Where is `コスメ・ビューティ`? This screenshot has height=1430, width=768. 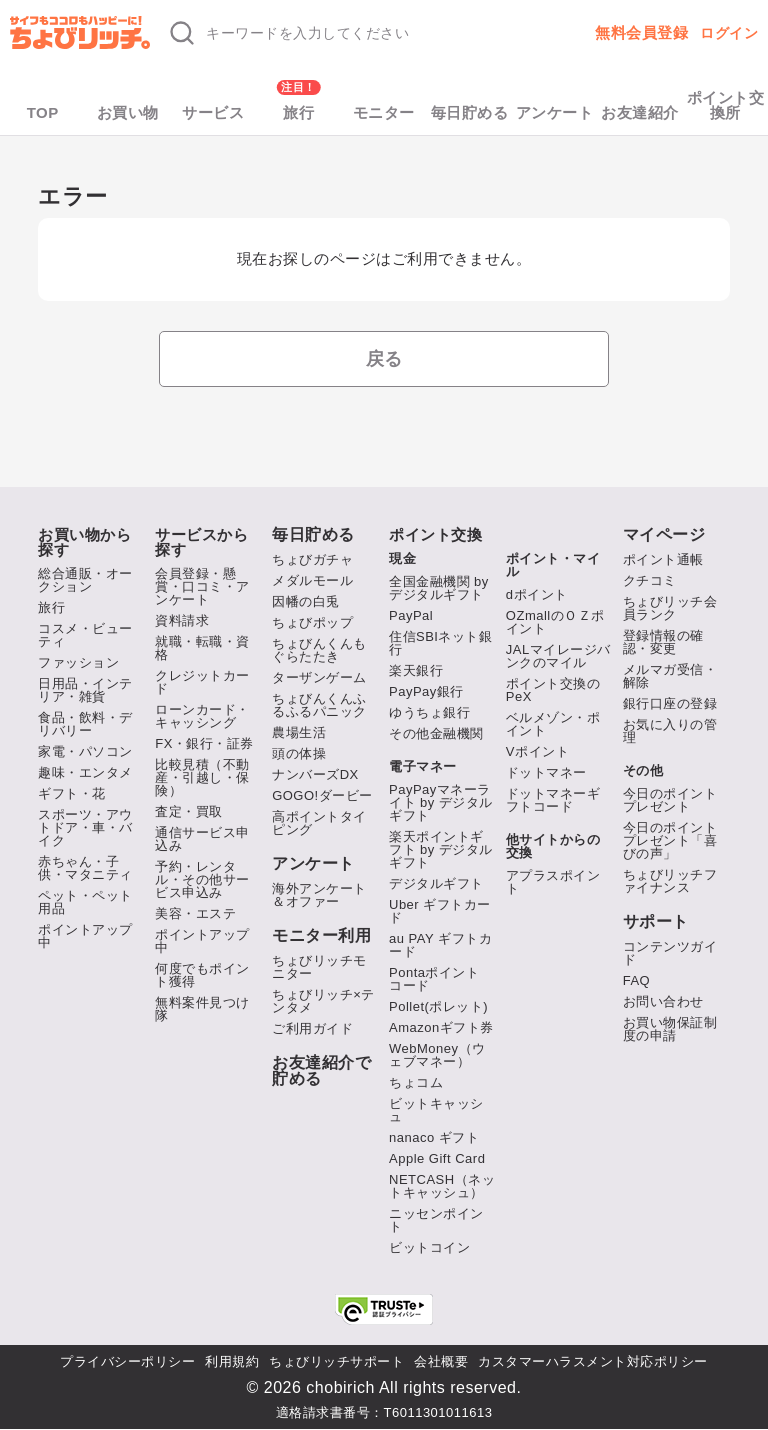 コスメ・ビューティ is located at coordinates (85, 635).